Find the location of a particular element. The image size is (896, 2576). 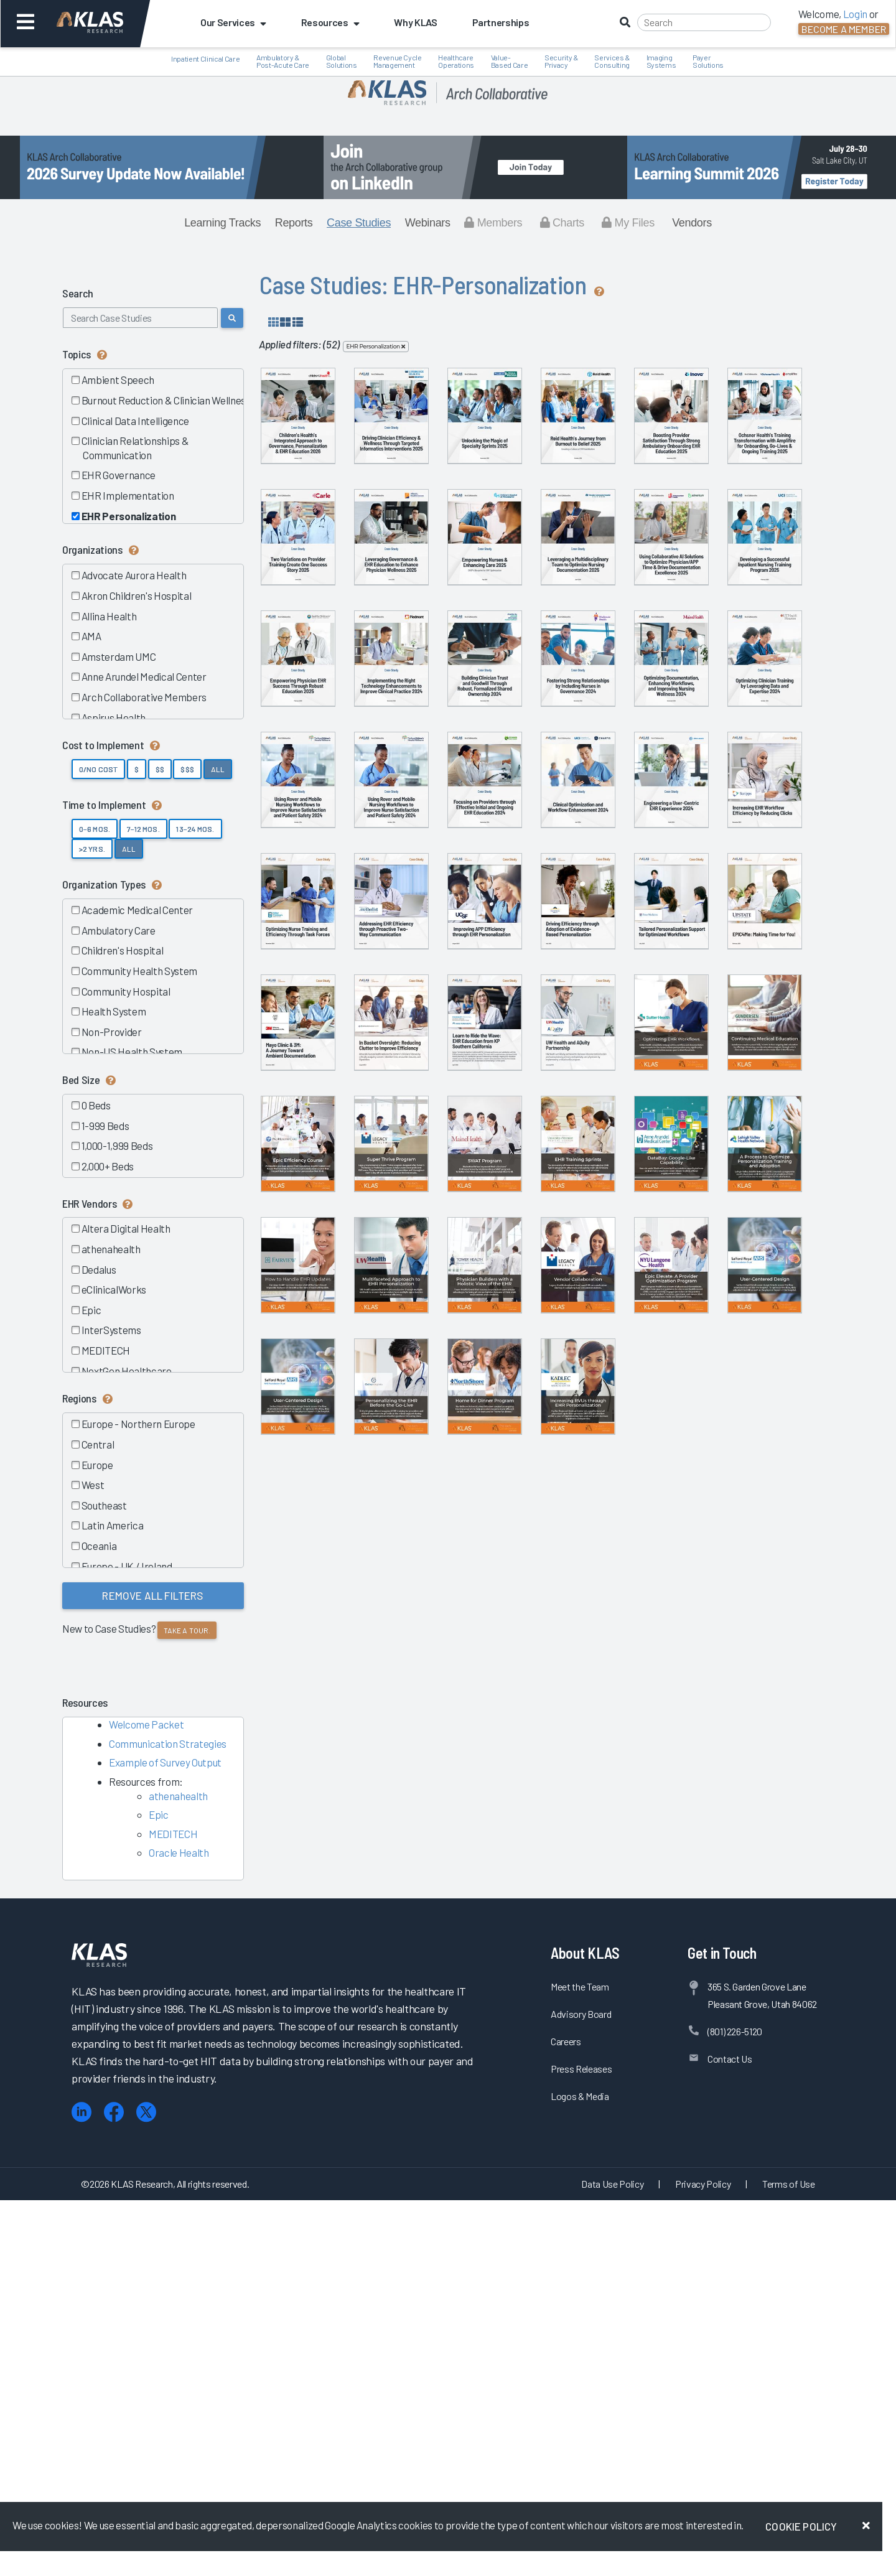

0–6 Mos. is located at coordinates (94, 828).